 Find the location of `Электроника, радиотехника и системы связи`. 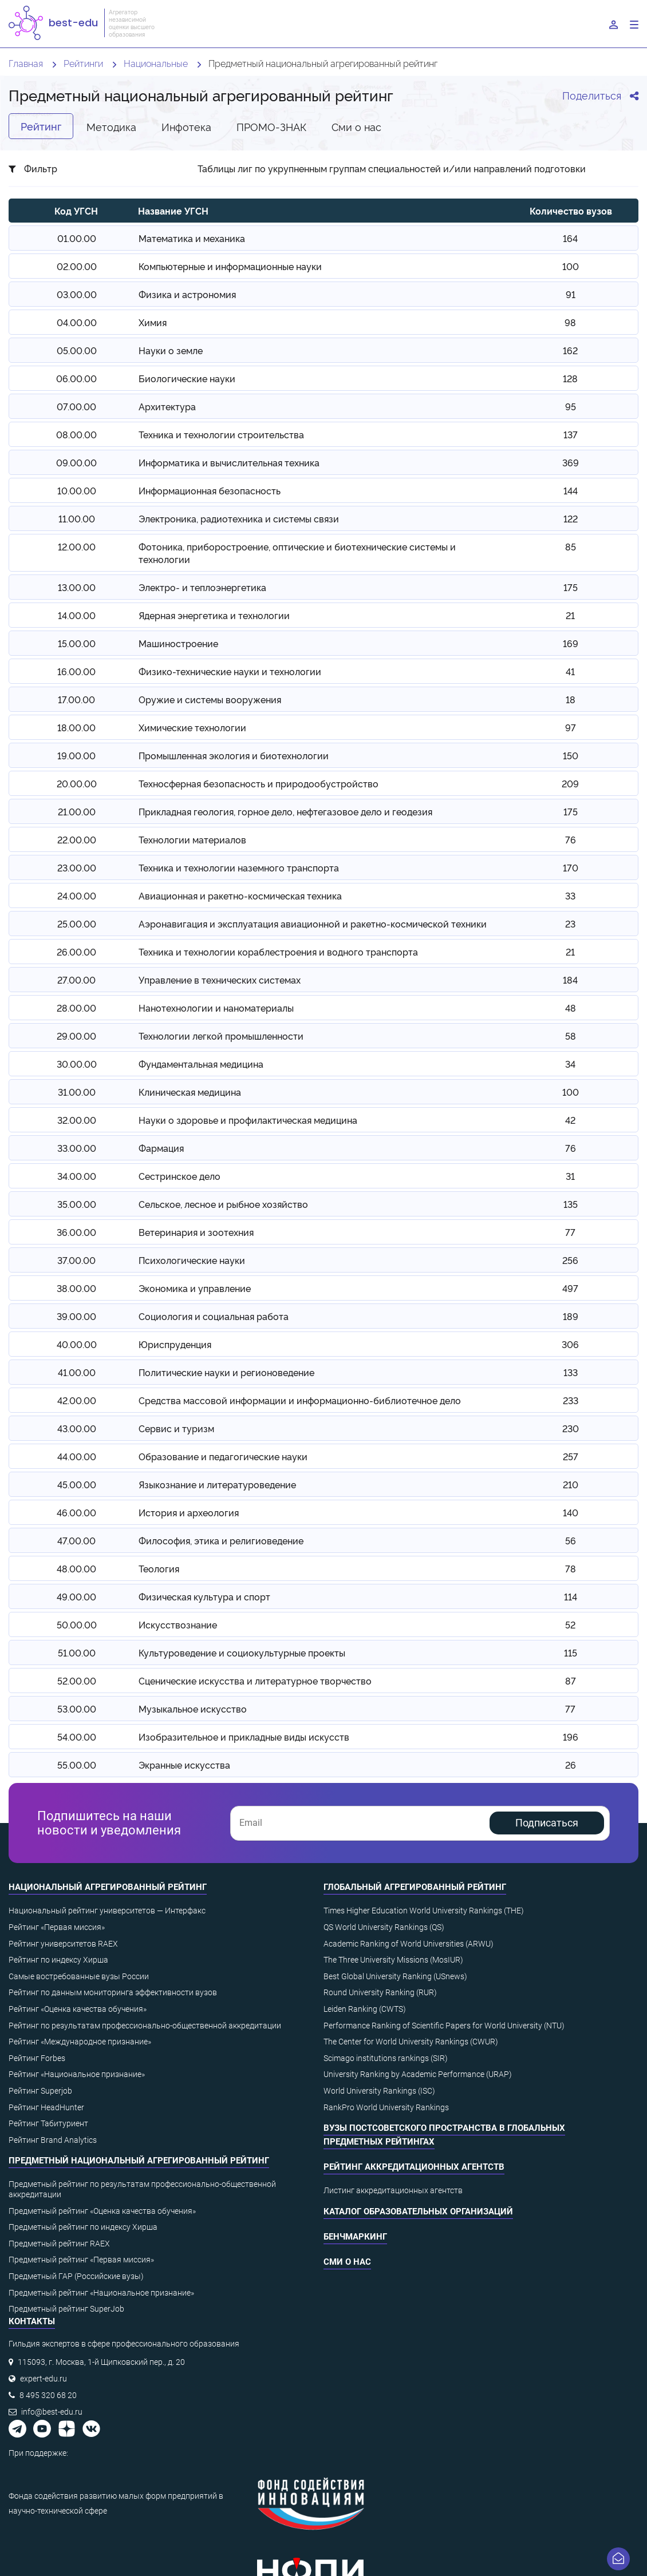

Электроника, радиотехника и системы связи is located at coordinates (239, 518).